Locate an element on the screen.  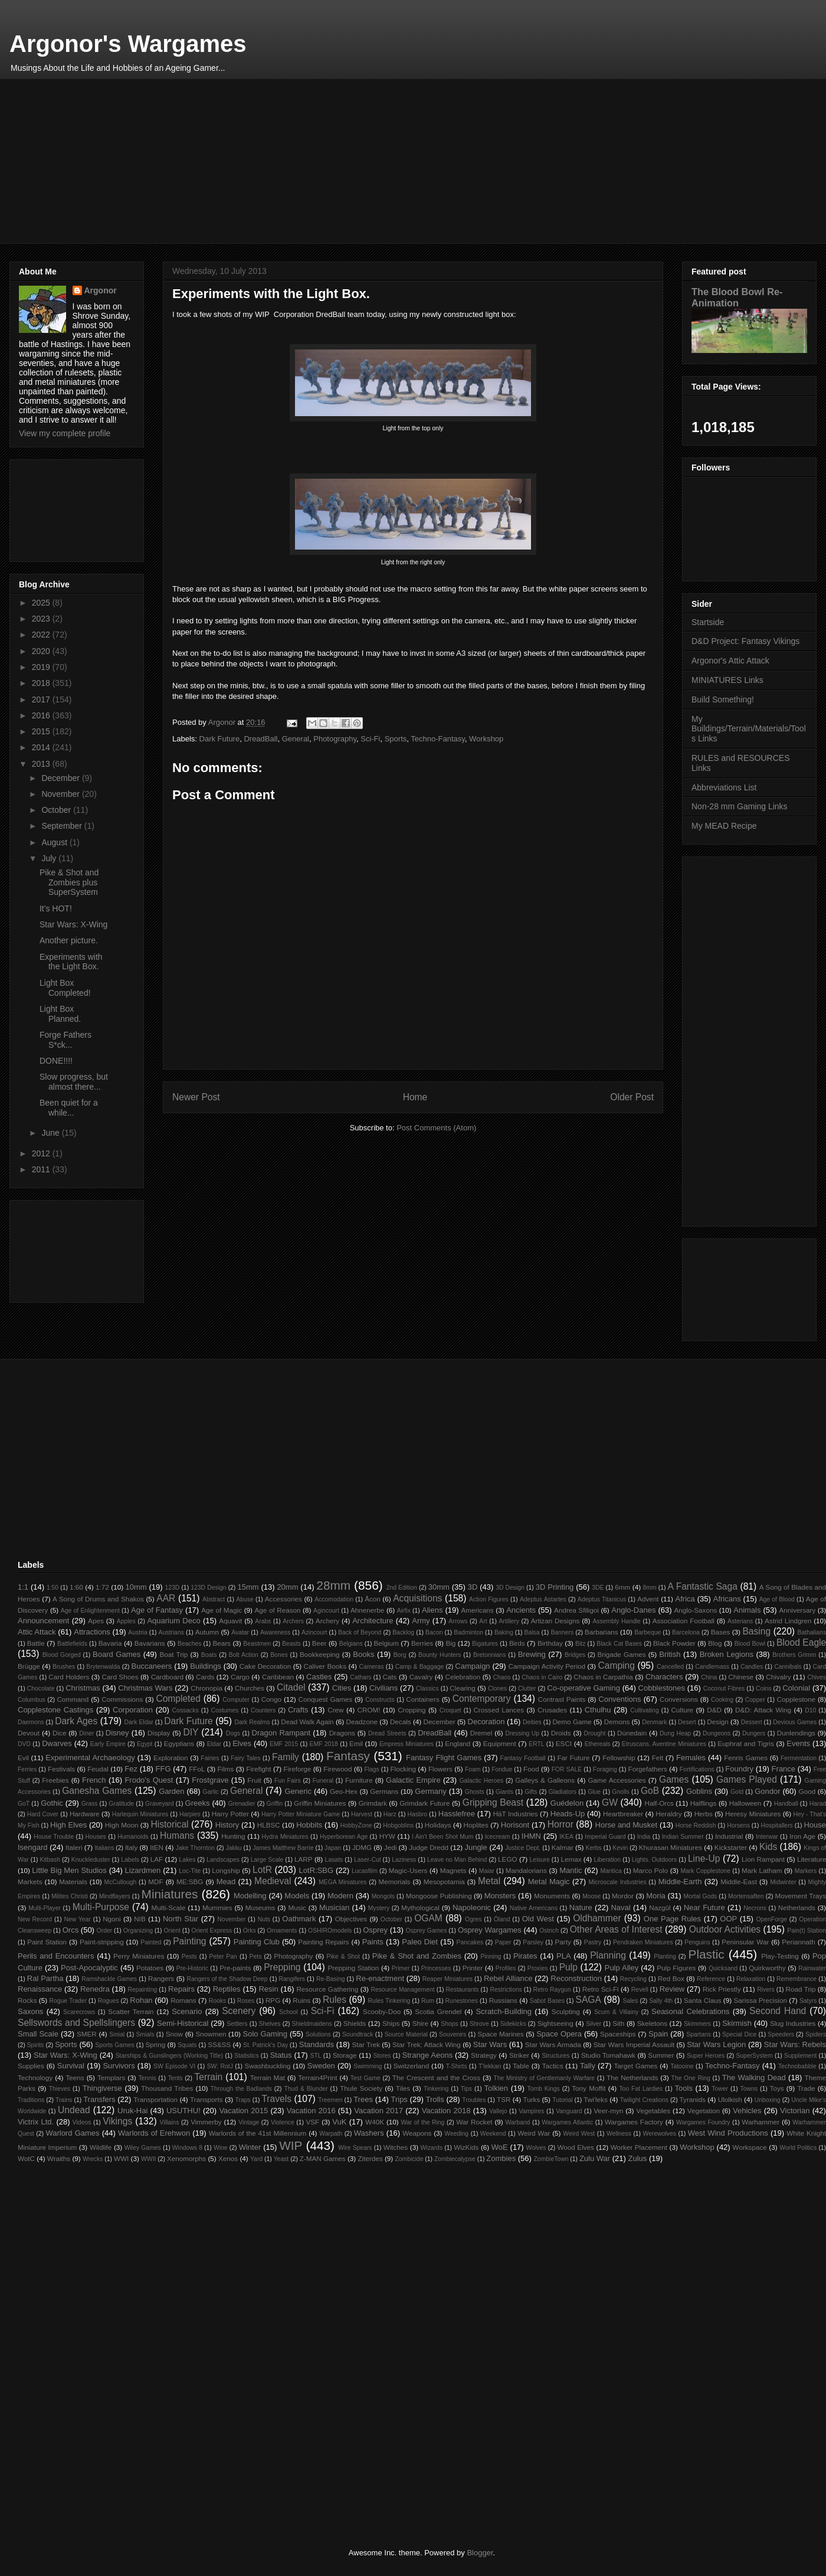
Orks is located at coordinates (249, 1930).